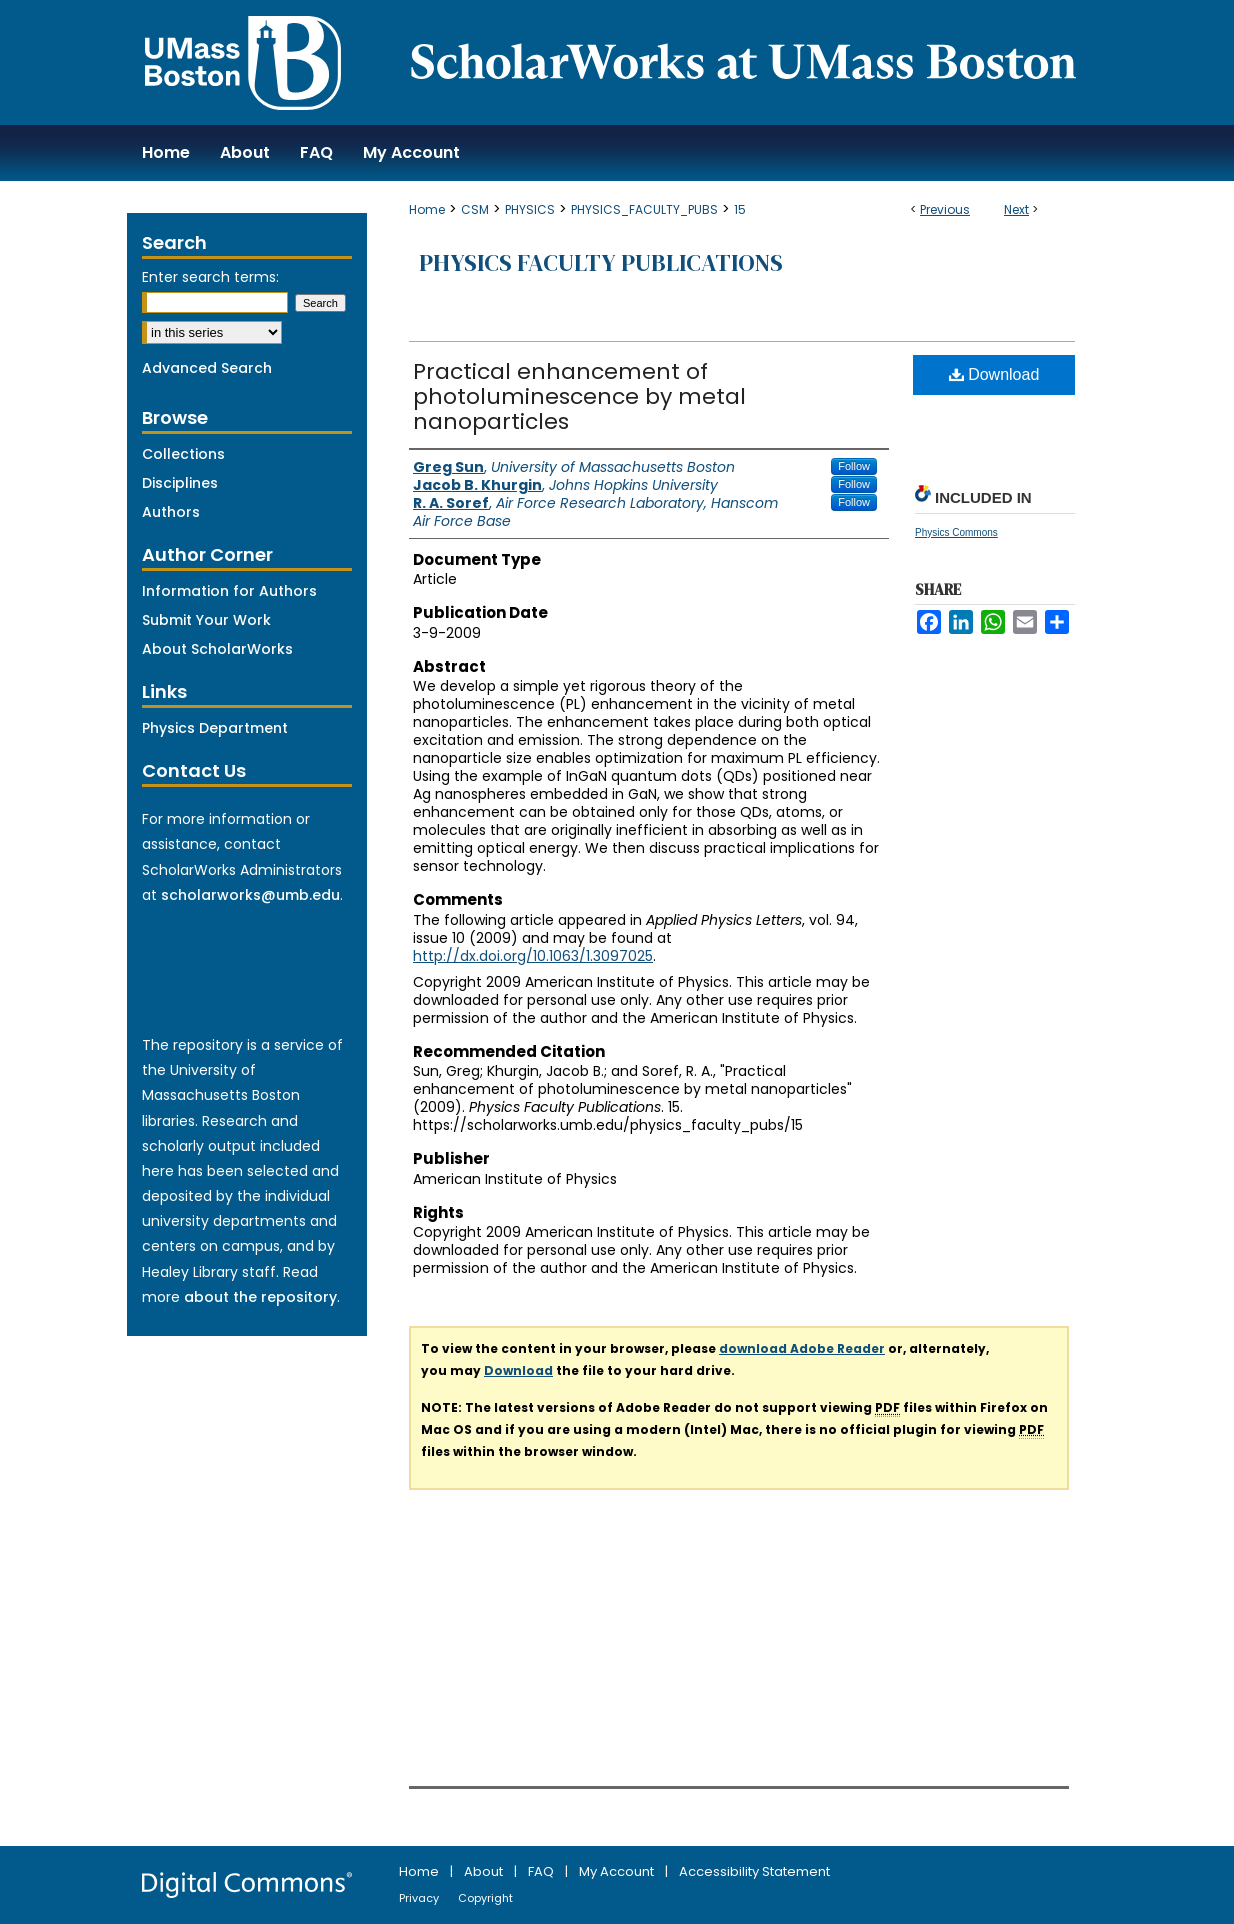 Image resolution: width=1234 pixels, height=1924 pixels. What do you see at coordinates (740, 209) in the screenshot?
I see `15` at bounding box center [740, 209].